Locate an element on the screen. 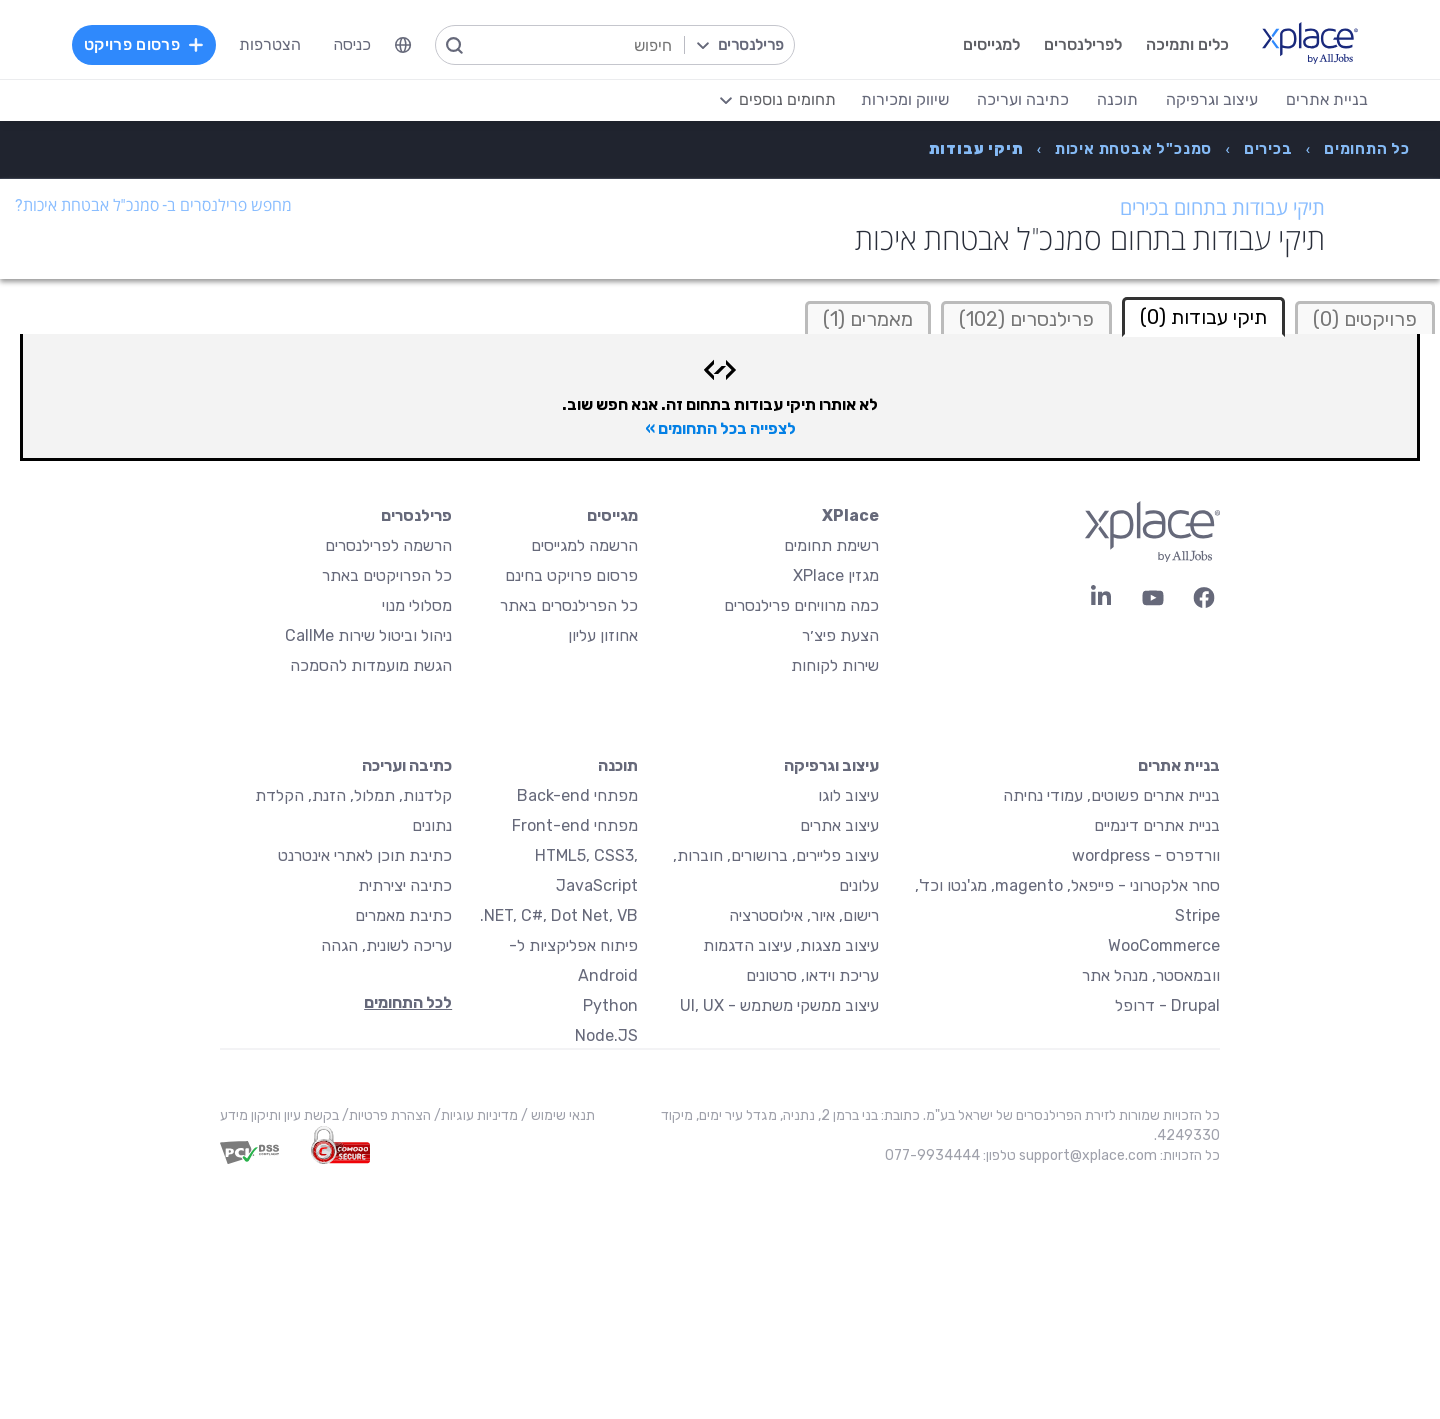 This screenshot has width=1440, height=1419. שיווק ומכירות [menuitem] is located at coordinates (905, 99).